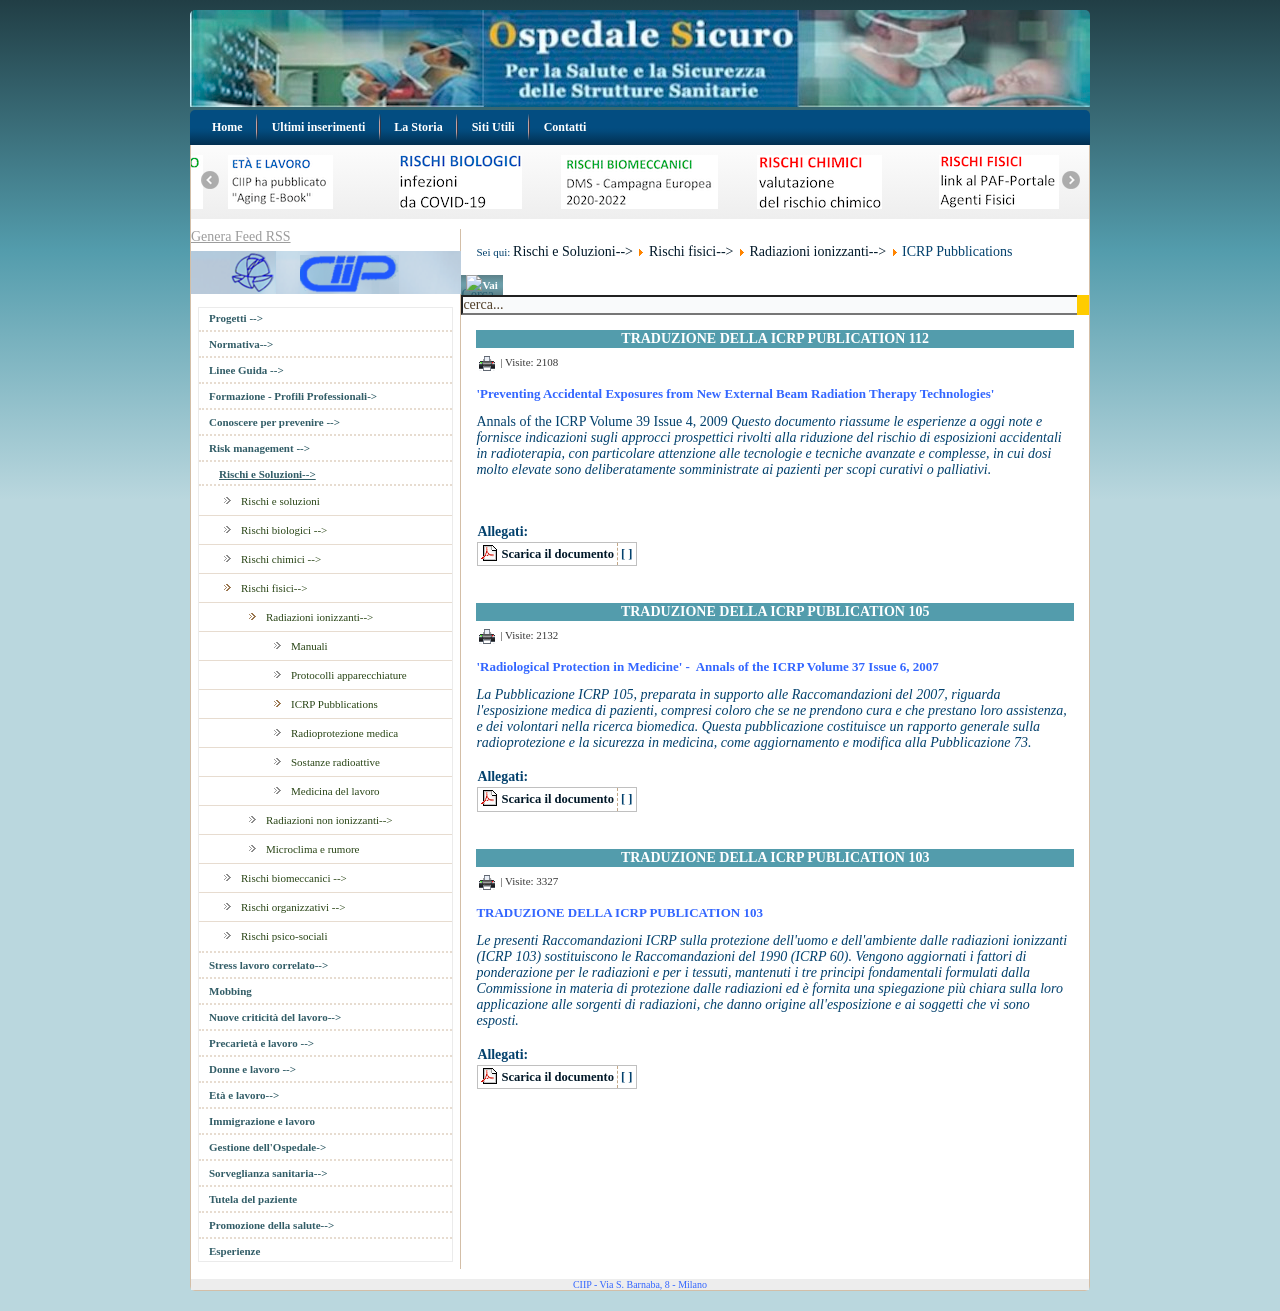  I want to click on Rischi fisici-->, so click(274, 588).